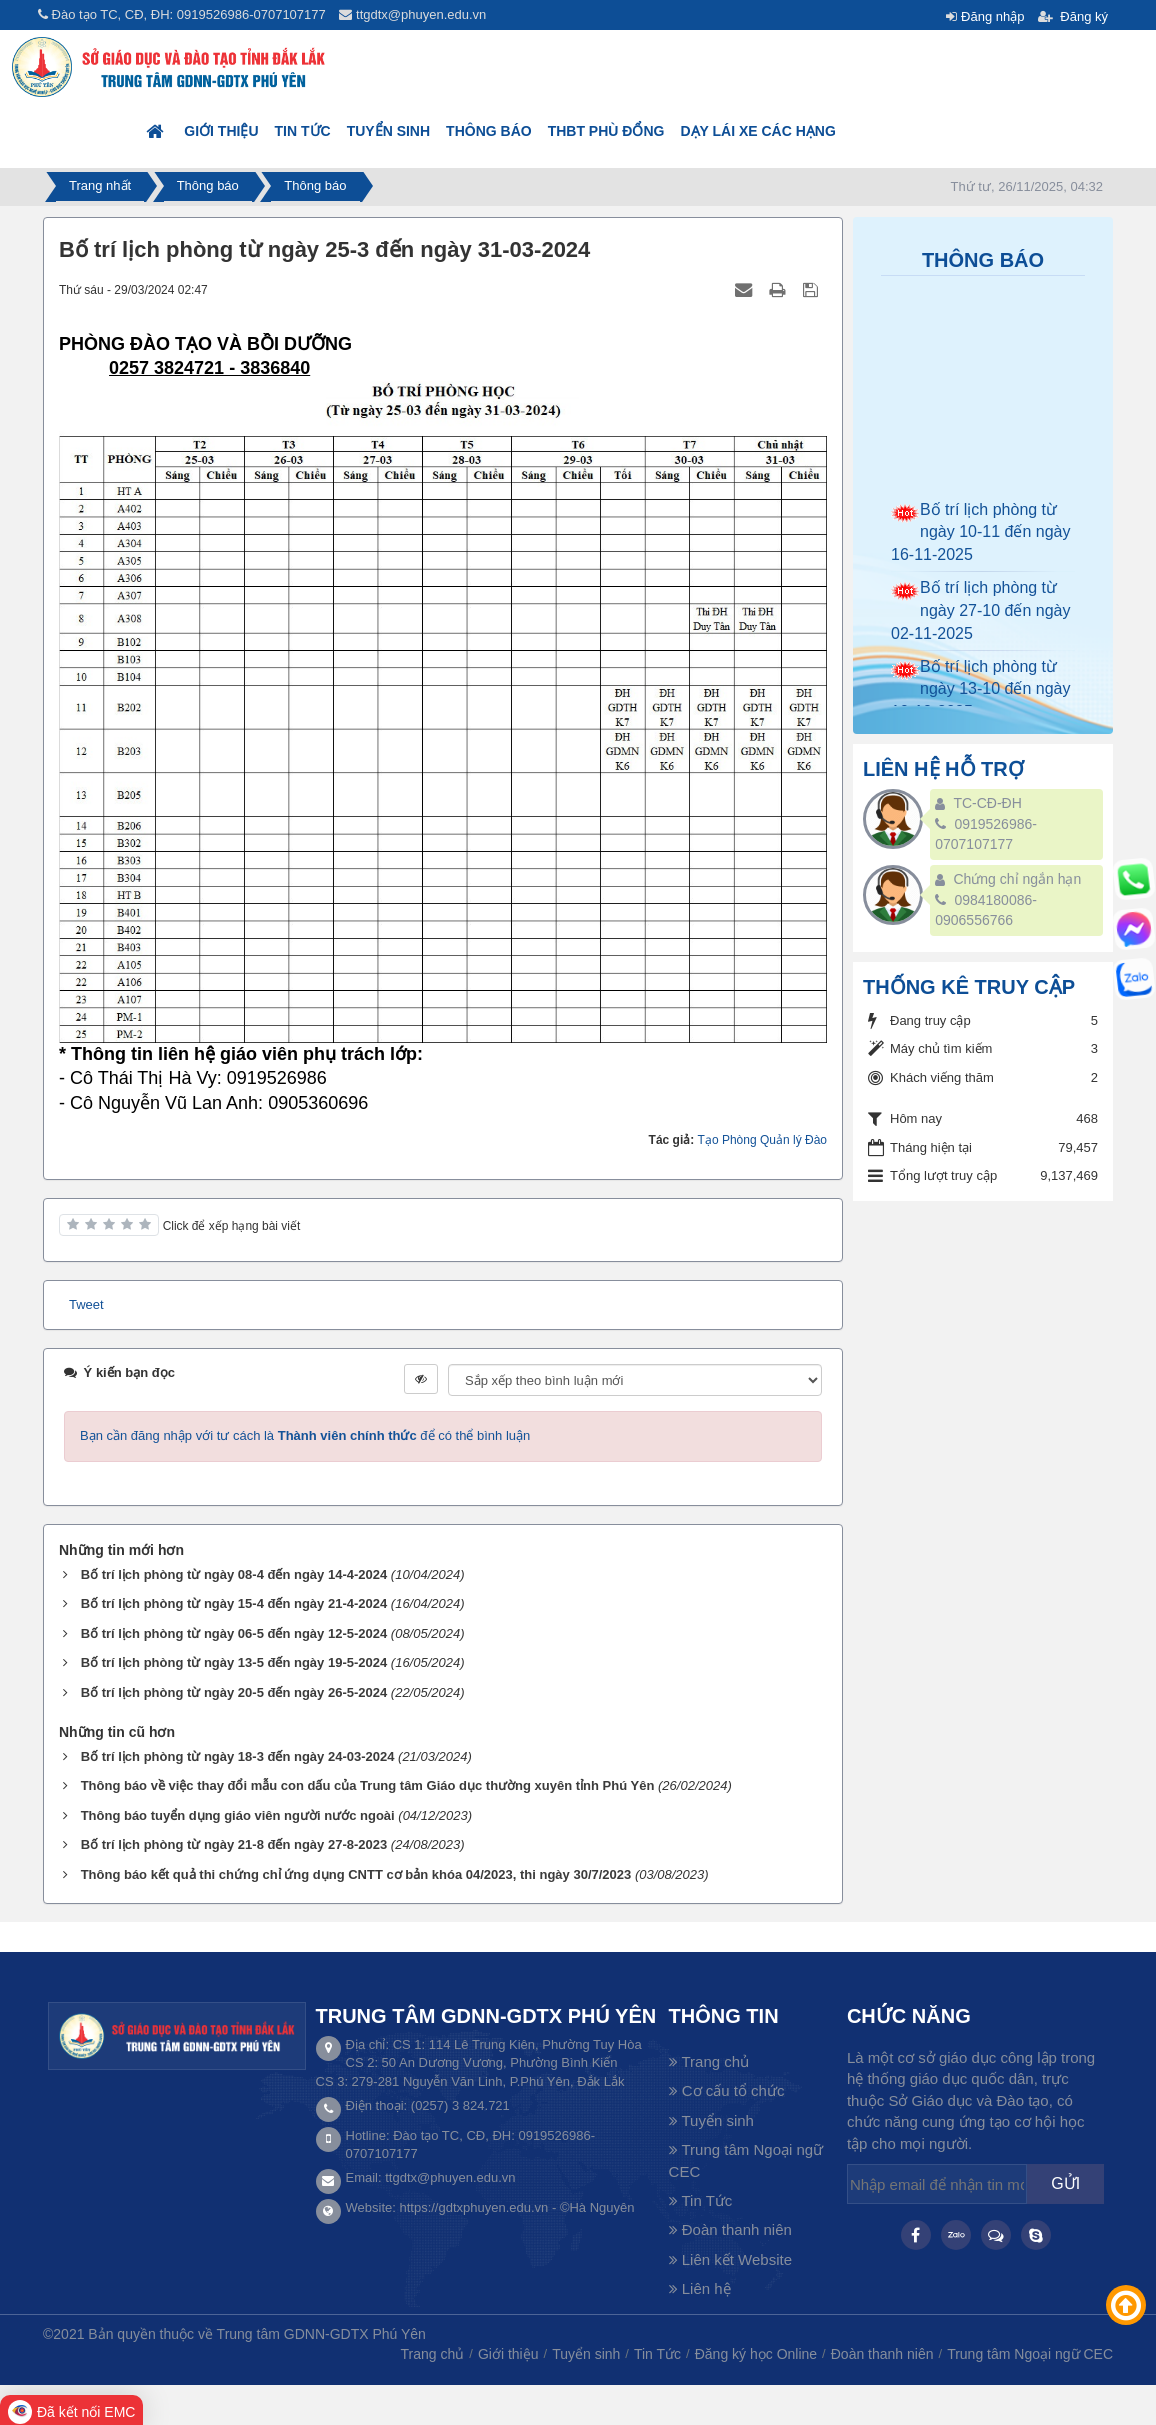  I want to click on Cơ cấu tổ chức, so click(727, 2090).